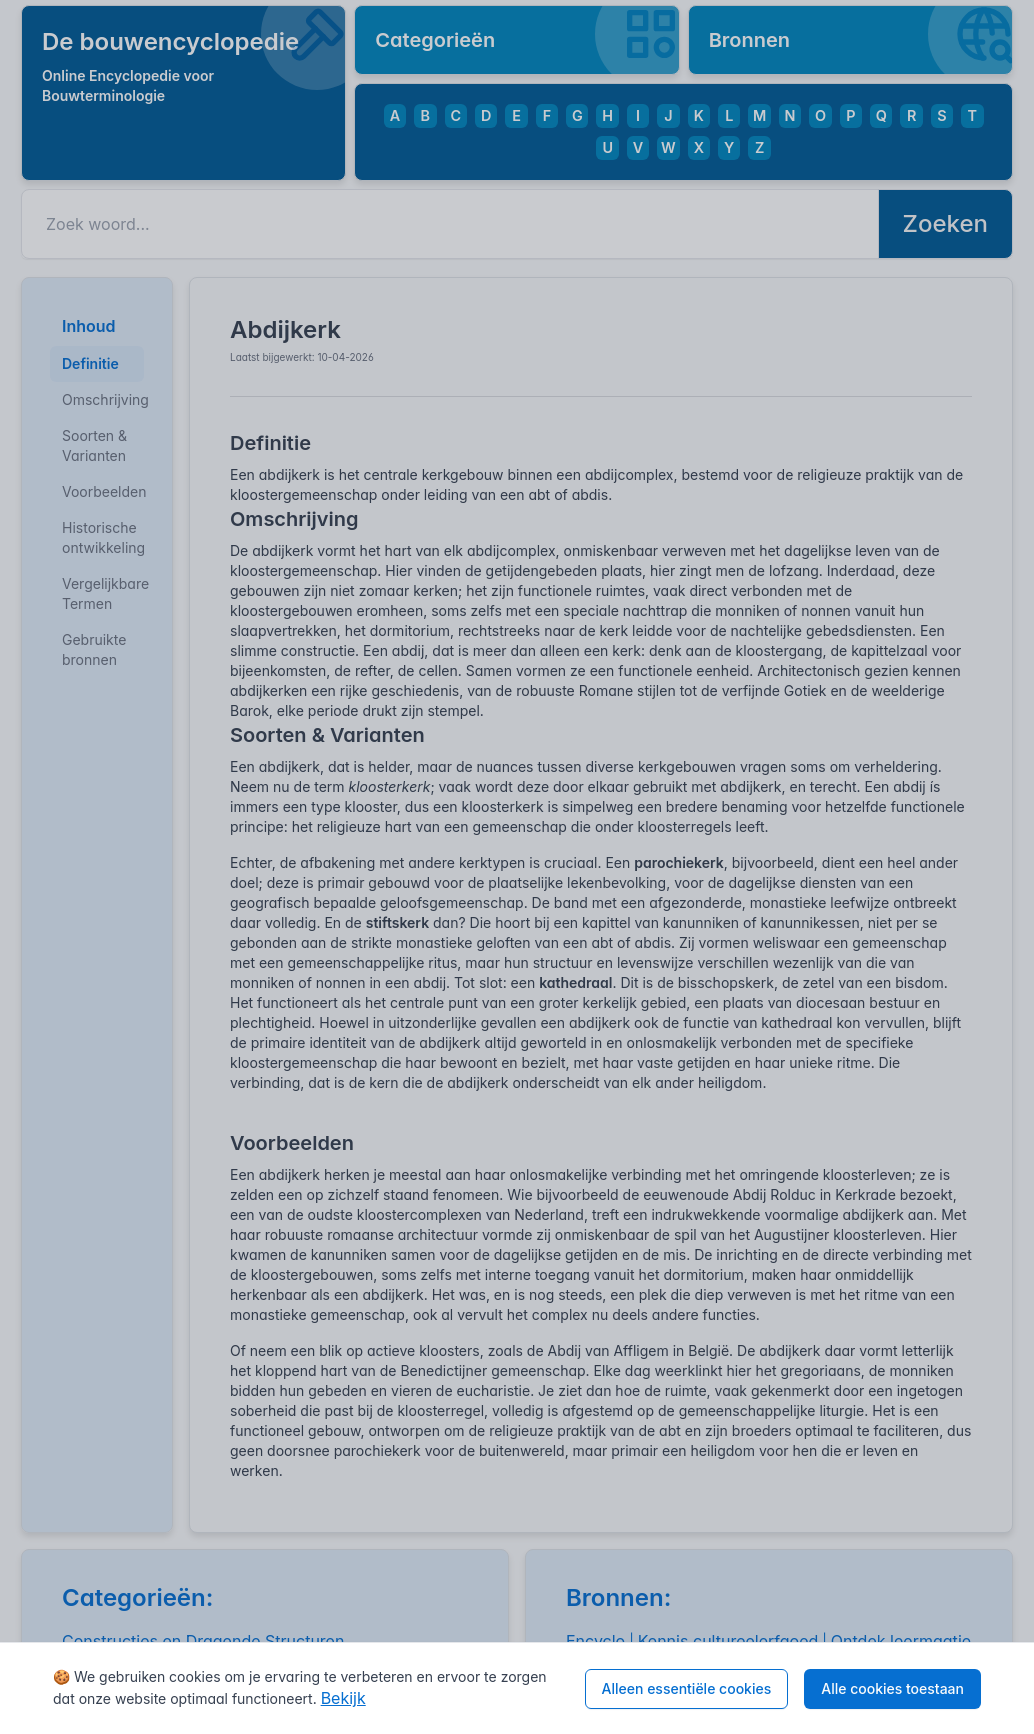  What do you see at coordinates (687, 1688) in the screenshot?
I see `Alleen essentiële cookies` at bounding box center [687, 1688].